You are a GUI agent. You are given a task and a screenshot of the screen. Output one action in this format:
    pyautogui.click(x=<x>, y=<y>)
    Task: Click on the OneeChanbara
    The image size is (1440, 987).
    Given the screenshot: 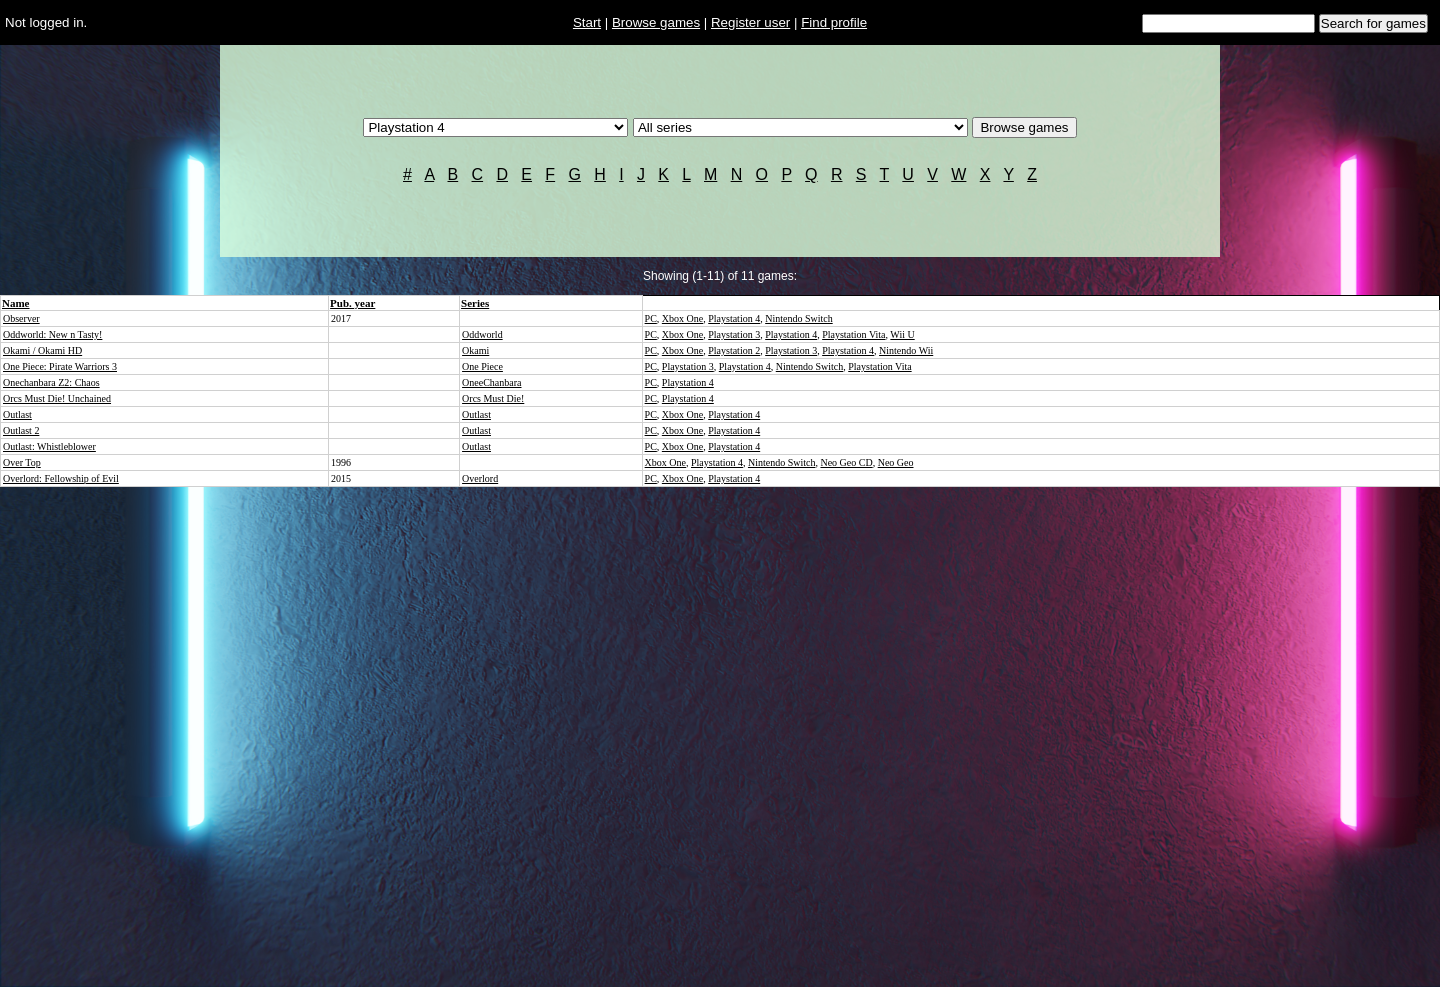 What is the action you would take?
    pyautogui.click(x=491, y=382)
    